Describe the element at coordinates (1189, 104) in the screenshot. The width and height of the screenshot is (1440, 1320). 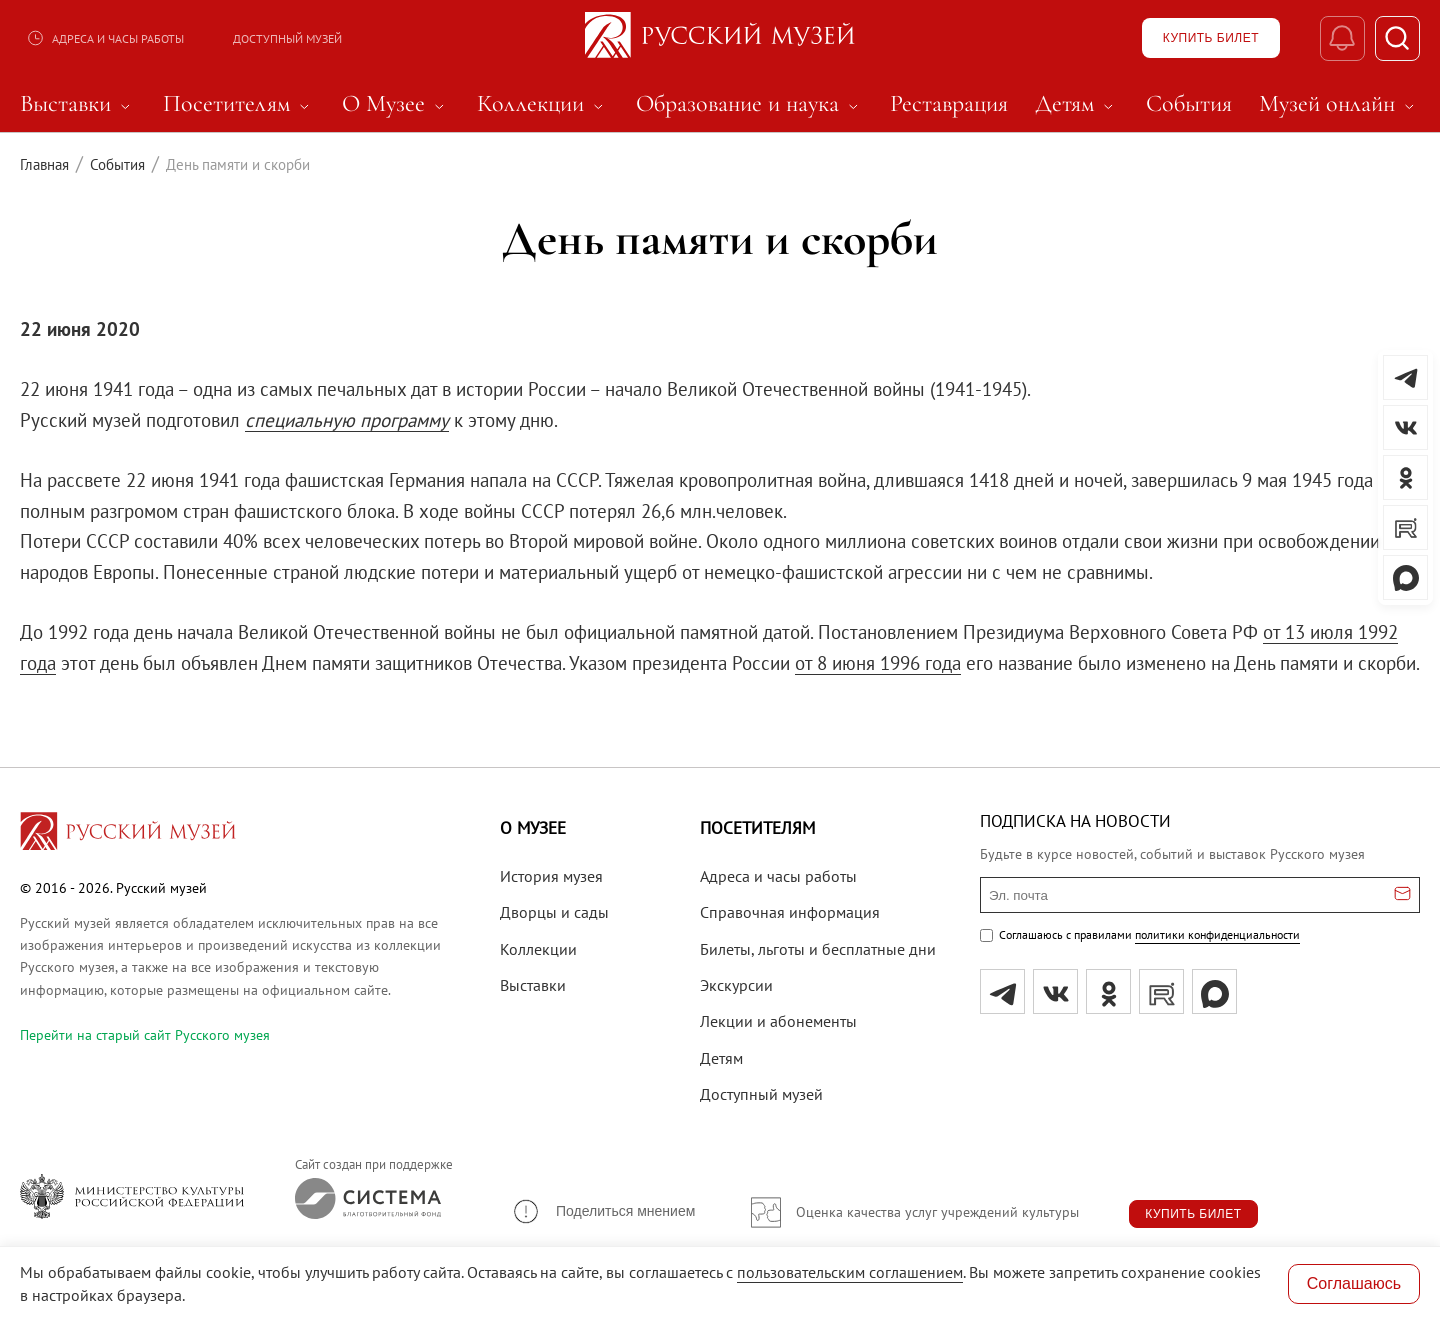
I see `События [menuitem]` at that location.